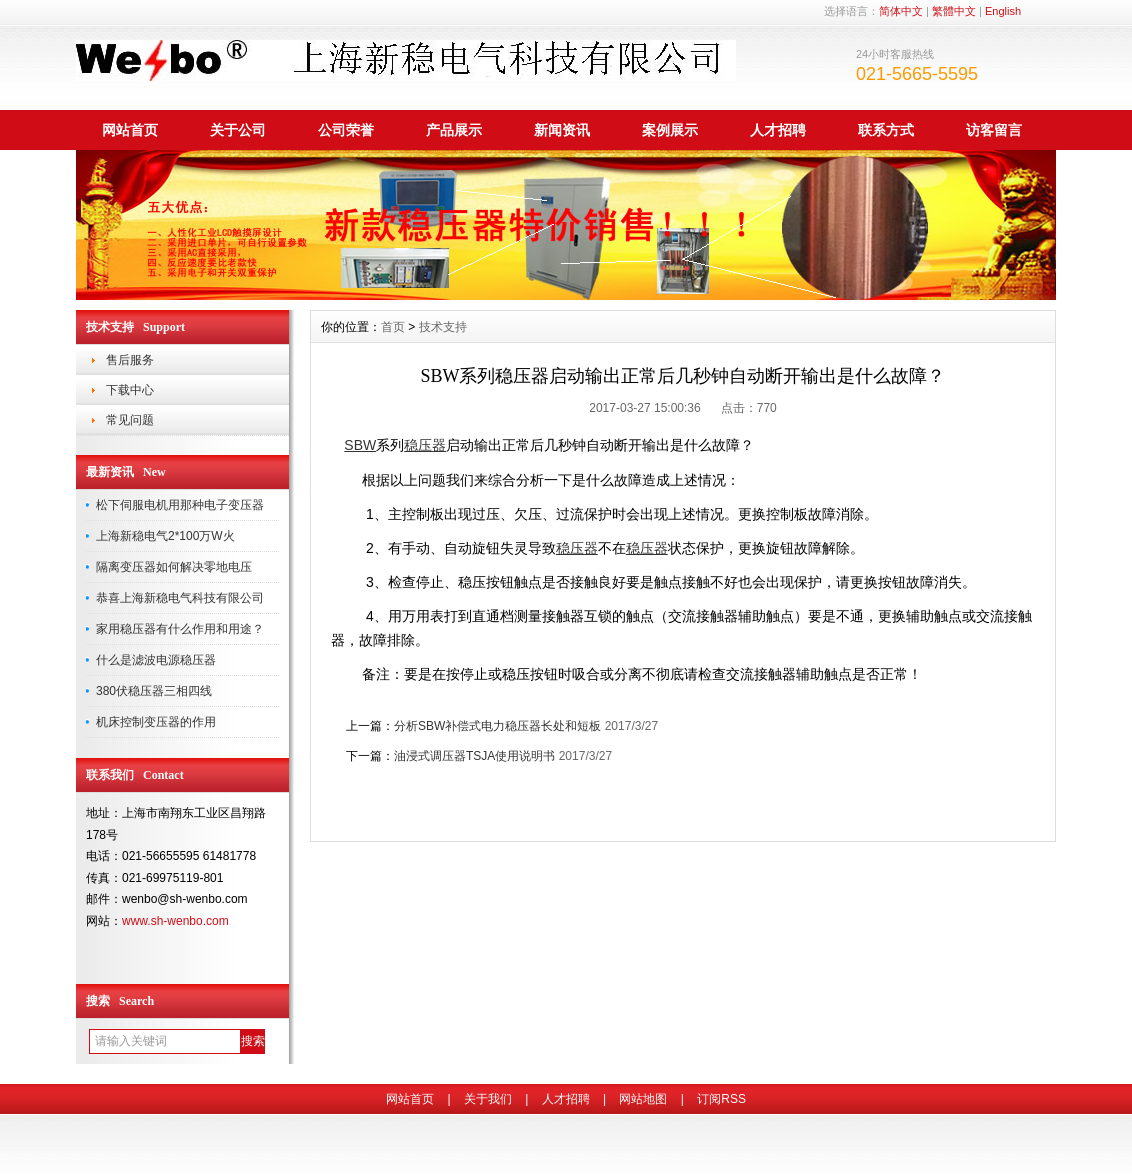 The image size is (1132, 1174). What do you see at coordinates (721, 1099) in the screenshot?
I see `订阅RSS` at bounding box center [721, 1099].